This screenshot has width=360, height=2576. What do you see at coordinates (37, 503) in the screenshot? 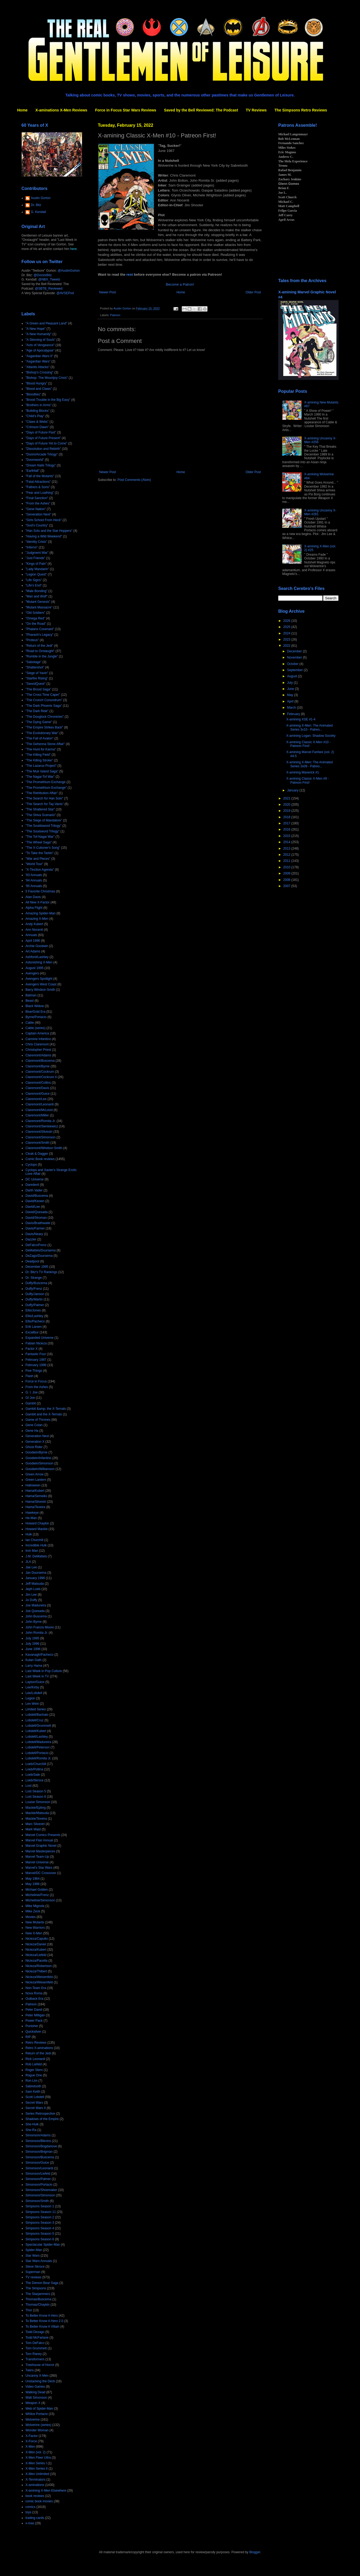
I see `"From the Ashes"` at bounding box center [37, 503].